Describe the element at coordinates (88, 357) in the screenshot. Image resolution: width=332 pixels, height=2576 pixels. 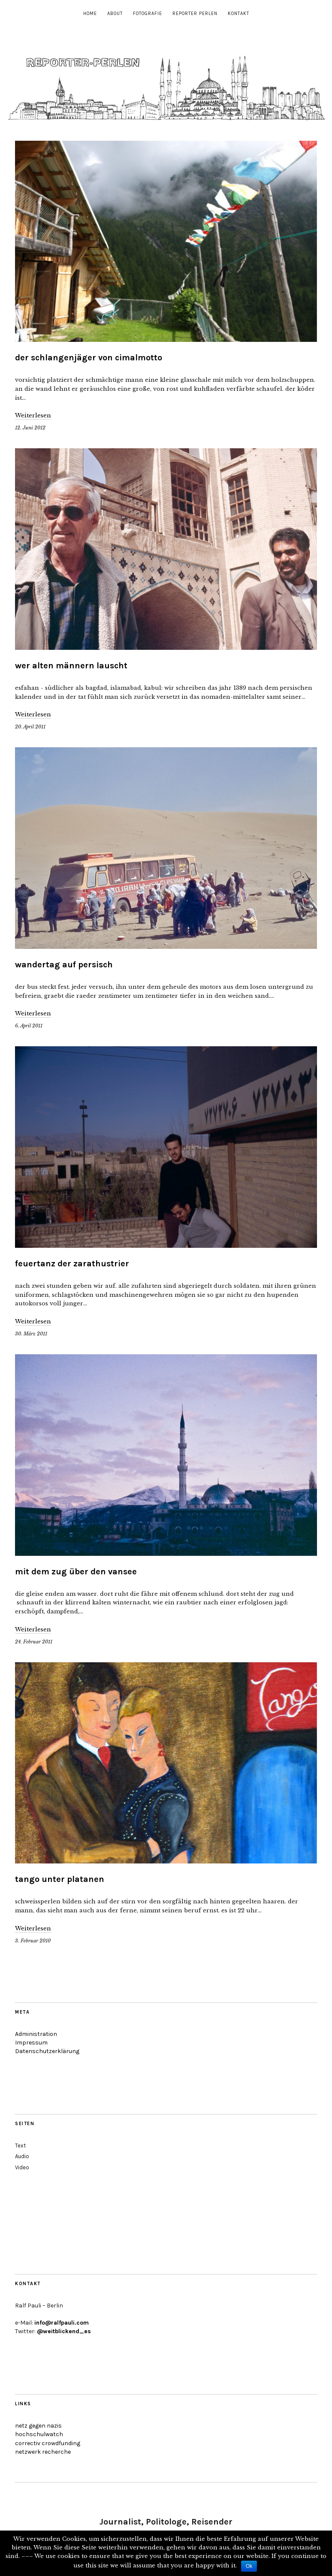
I see `der schlangenjäger von cimalmotto` at that location.